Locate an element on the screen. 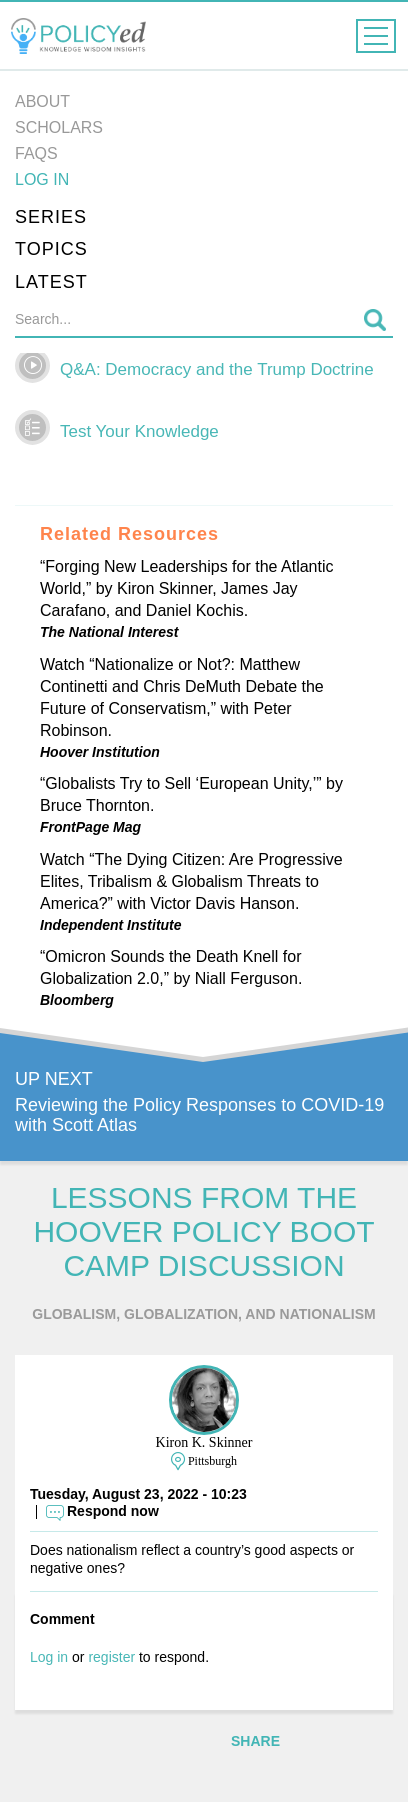 This screenshot has width=408, height=1802. “Forging New Leaderships for the Atlantic World,” by Kiron Skinner, James Jay Carafano, and Daniel Kochis. is located at coordinates (186, 588).